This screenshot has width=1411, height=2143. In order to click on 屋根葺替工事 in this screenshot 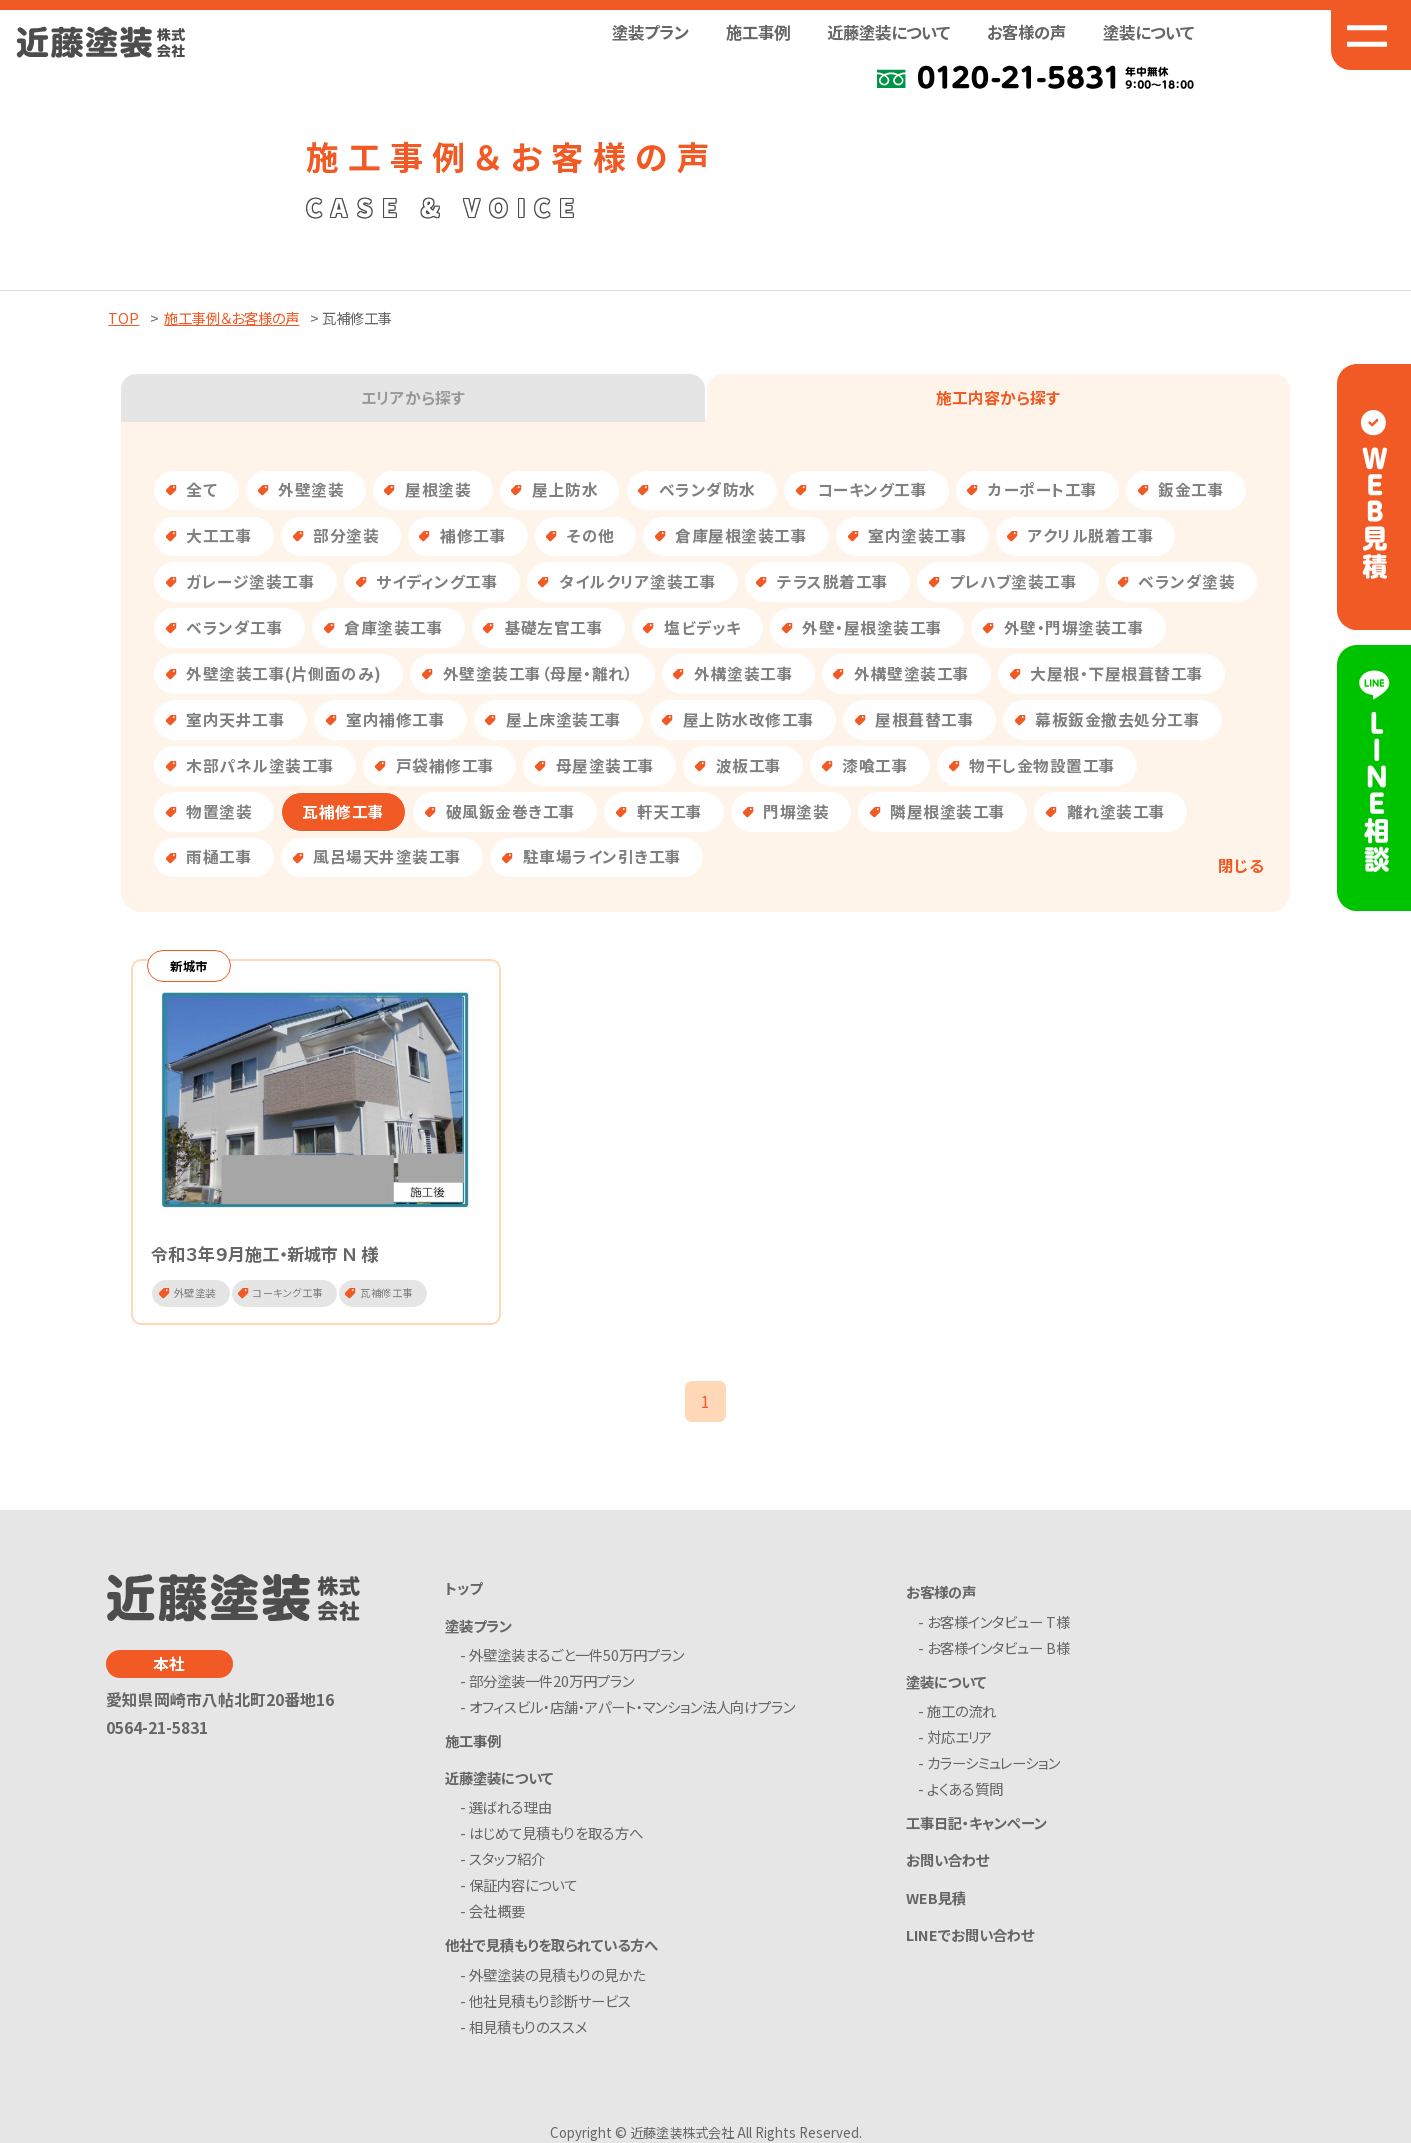, I will do `click(924, 719)`.